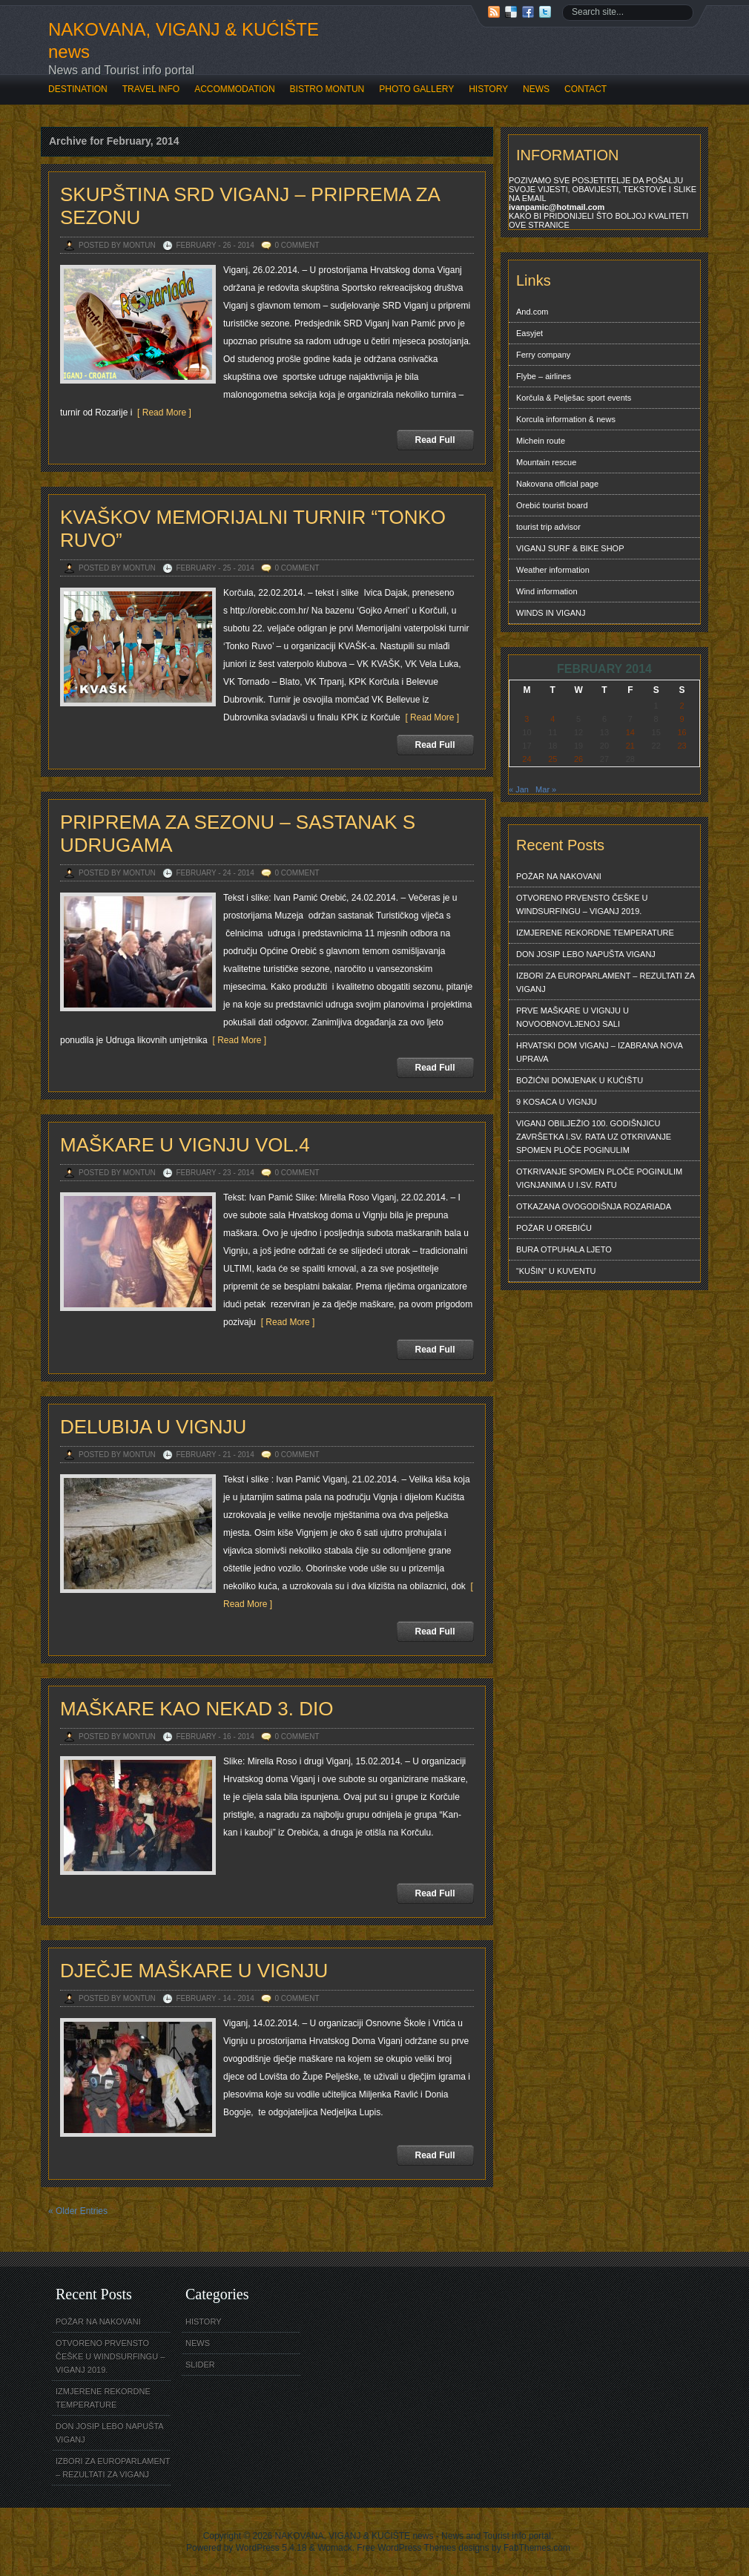  Describe the element at coordinates (558, 876) in the screenshot. I see `POŽAR NA NAKOVANI` at that location.